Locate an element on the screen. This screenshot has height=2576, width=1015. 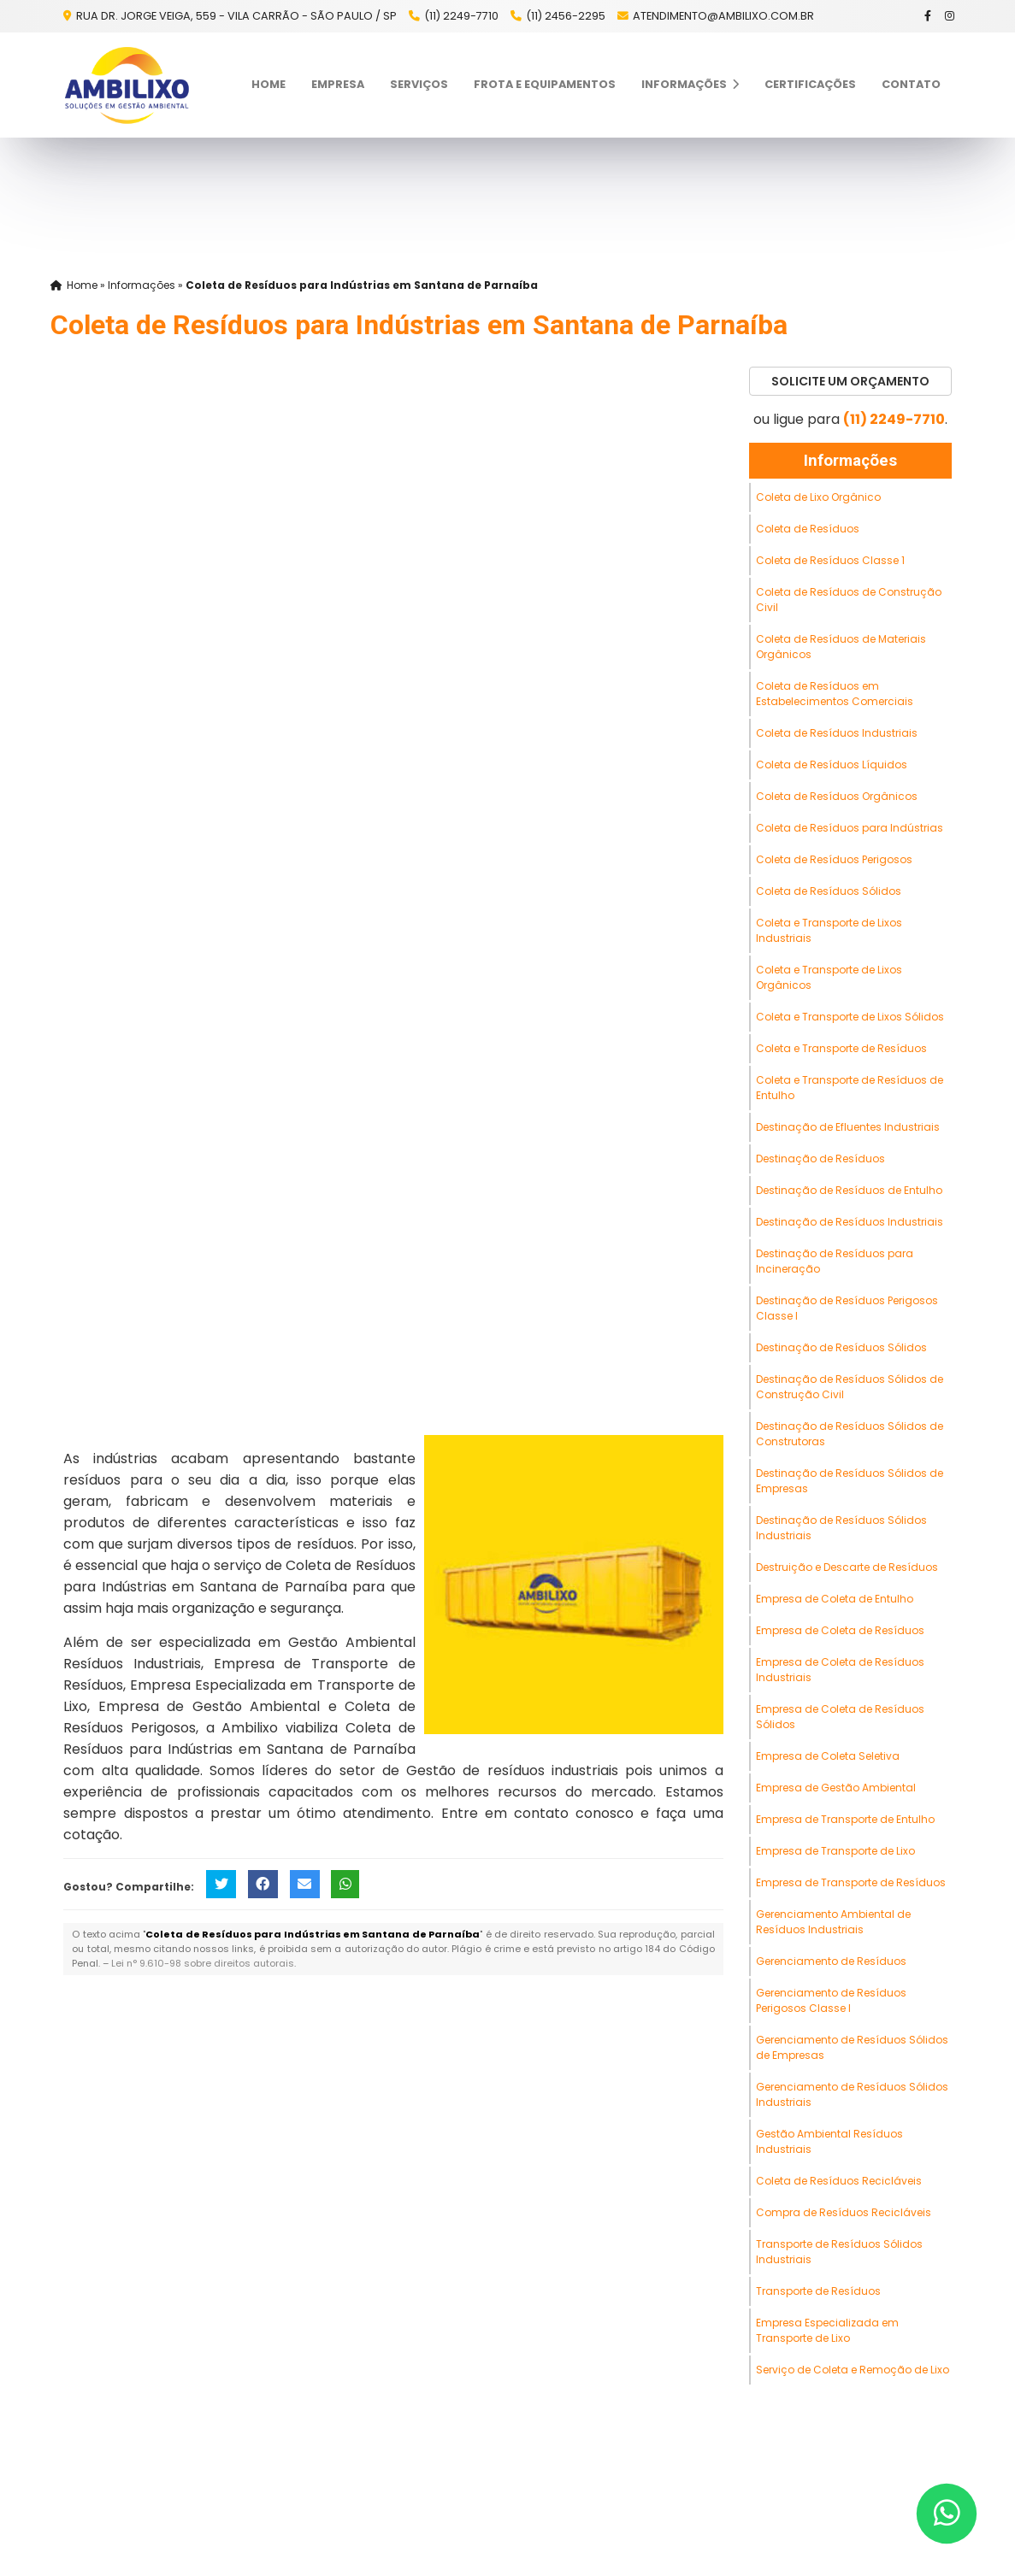
Coleta de Resíduos Recicláveis is located at coordinates (839, 2180).